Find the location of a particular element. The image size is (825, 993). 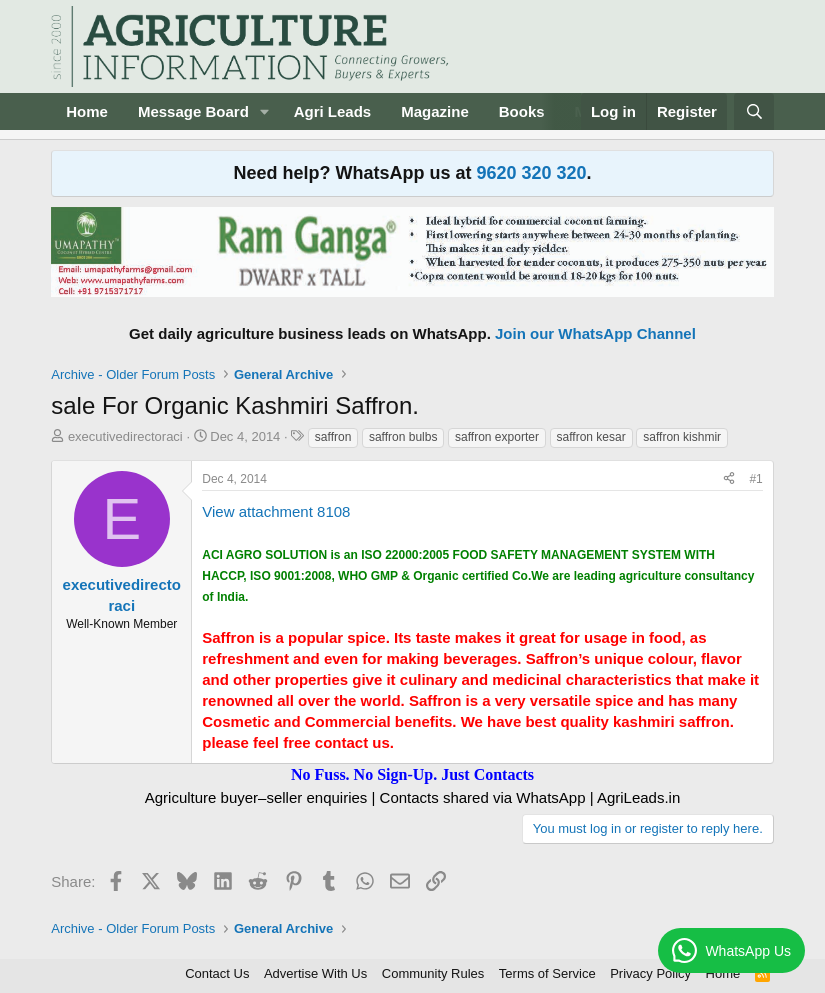

saffron exporter is located at coordinates (497, 437).